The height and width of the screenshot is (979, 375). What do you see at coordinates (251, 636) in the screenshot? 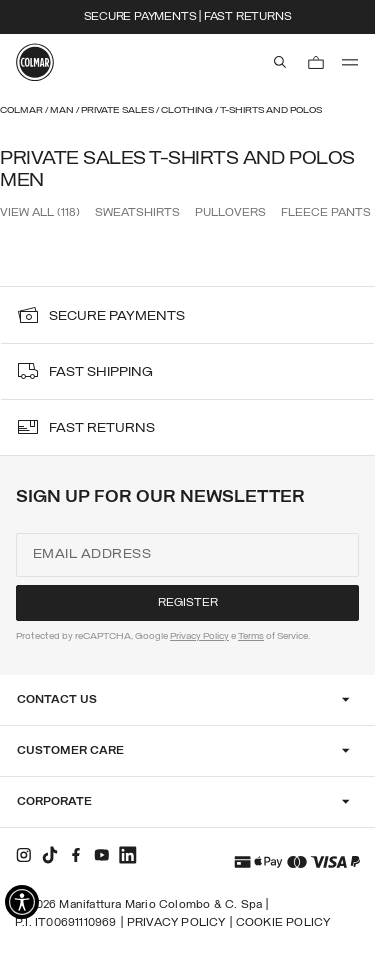
I see `Terms` at bounding box center [251, 636].